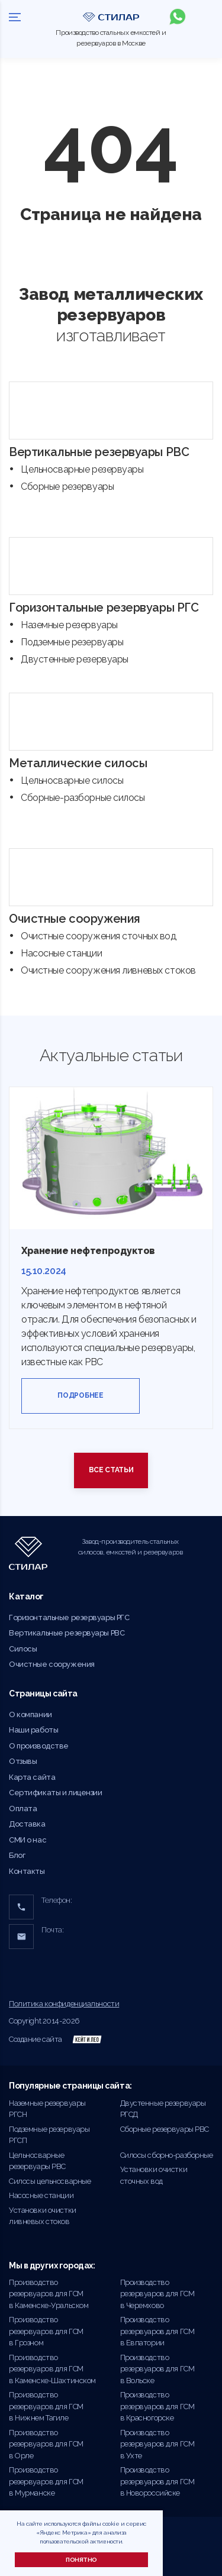  I want to click on Политика конфиденциальности, so click(64, 2003).